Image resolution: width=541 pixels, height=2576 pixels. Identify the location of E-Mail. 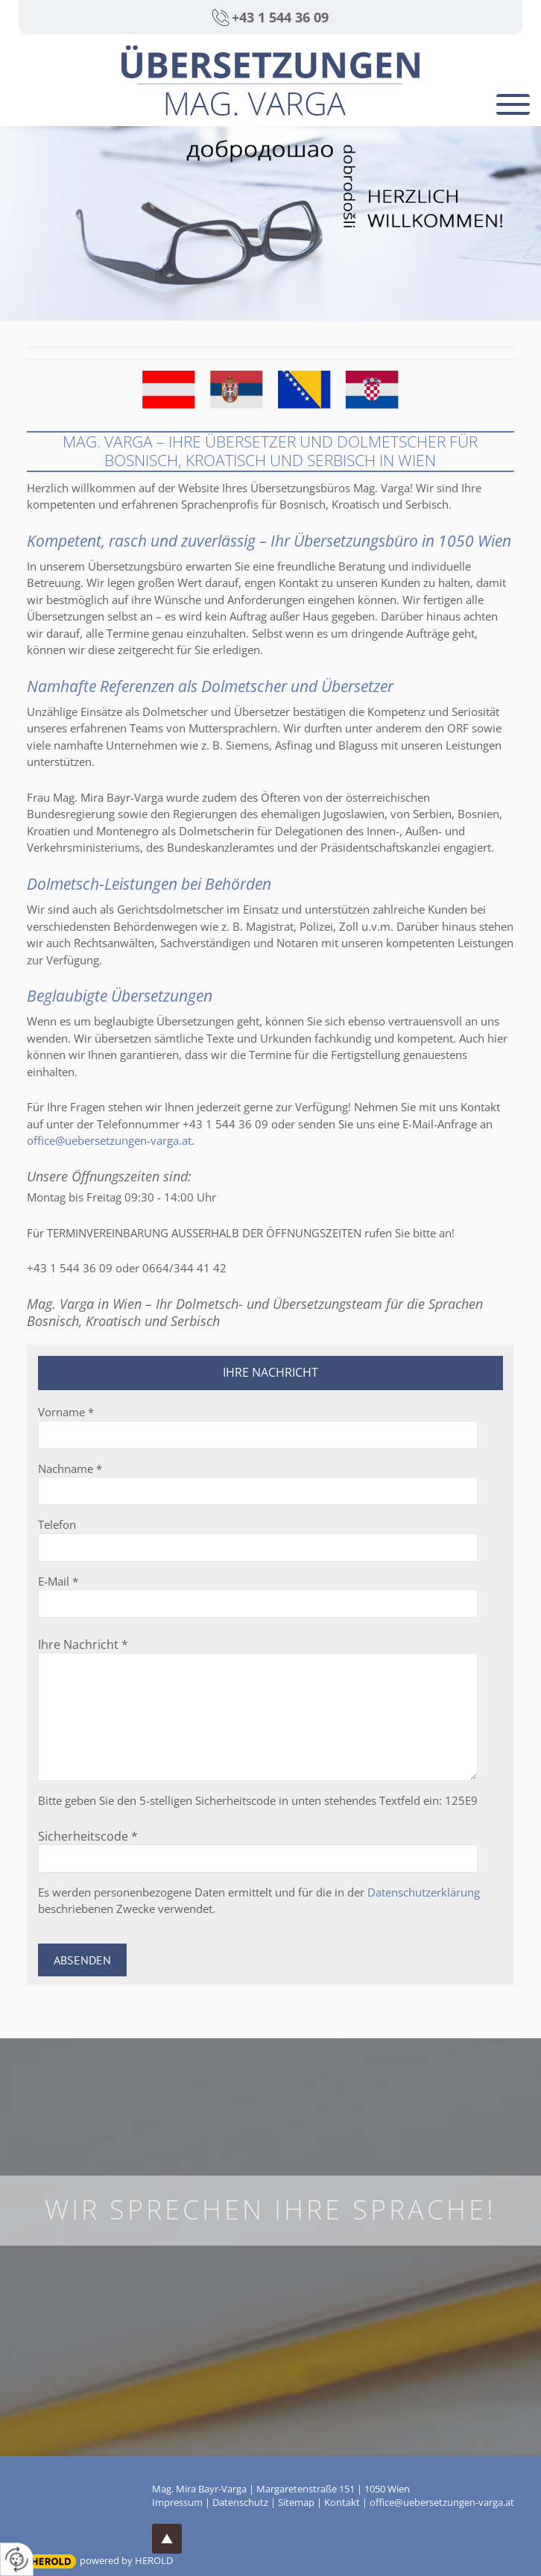
(58, 1581).